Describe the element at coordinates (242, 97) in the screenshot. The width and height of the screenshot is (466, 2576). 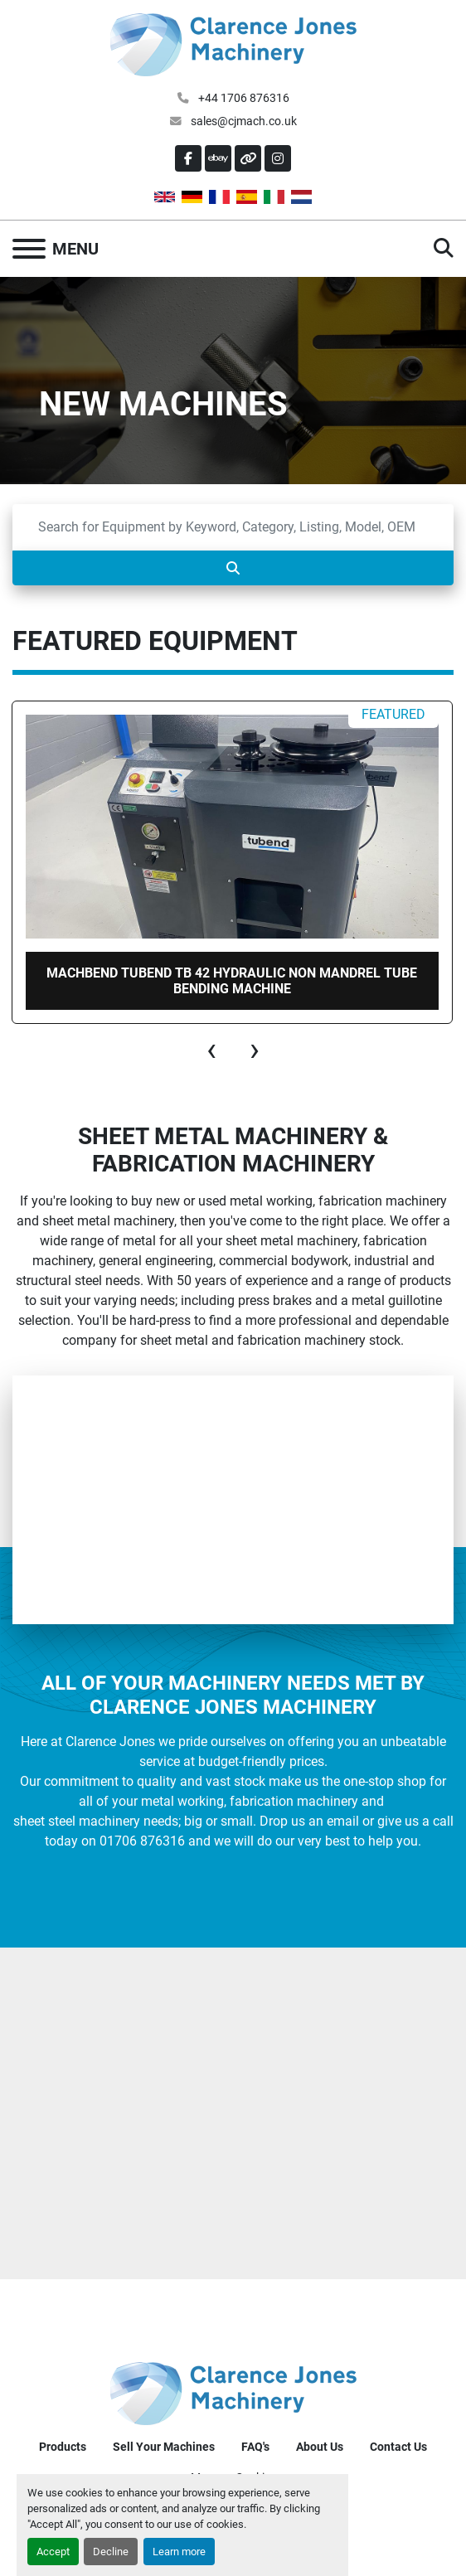
I see `+44 1706 876316` at that location.